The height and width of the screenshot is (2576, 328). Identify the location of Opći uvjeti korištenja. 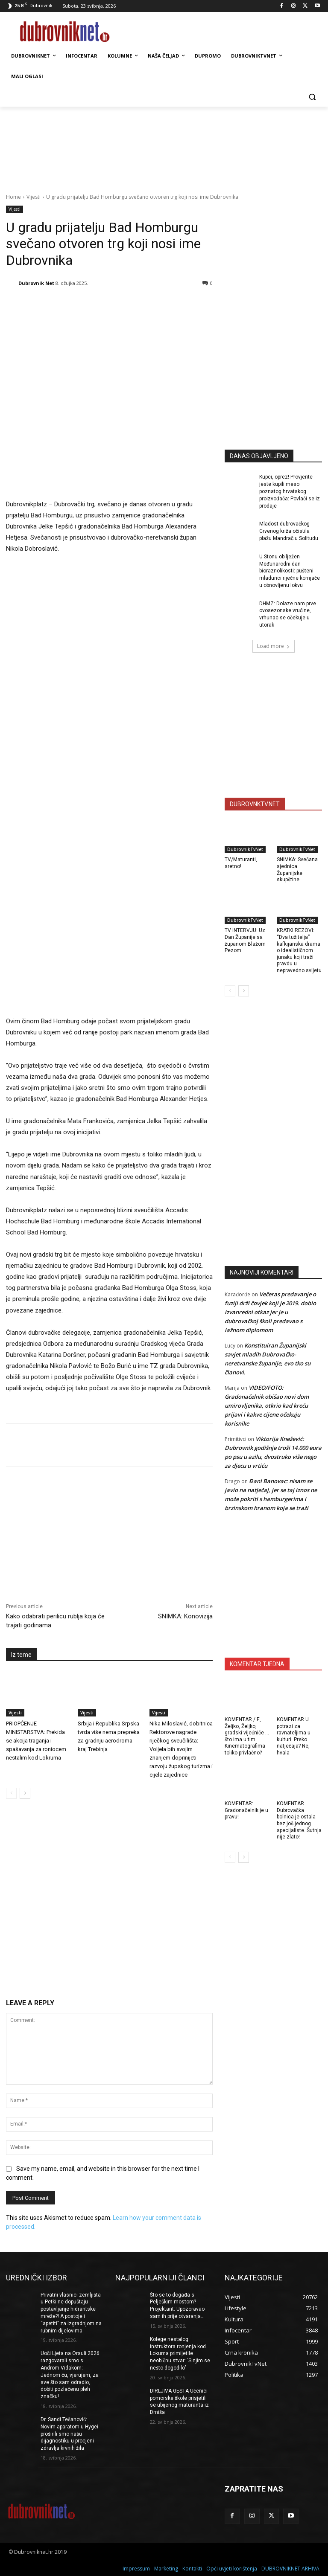
(231, 2568).